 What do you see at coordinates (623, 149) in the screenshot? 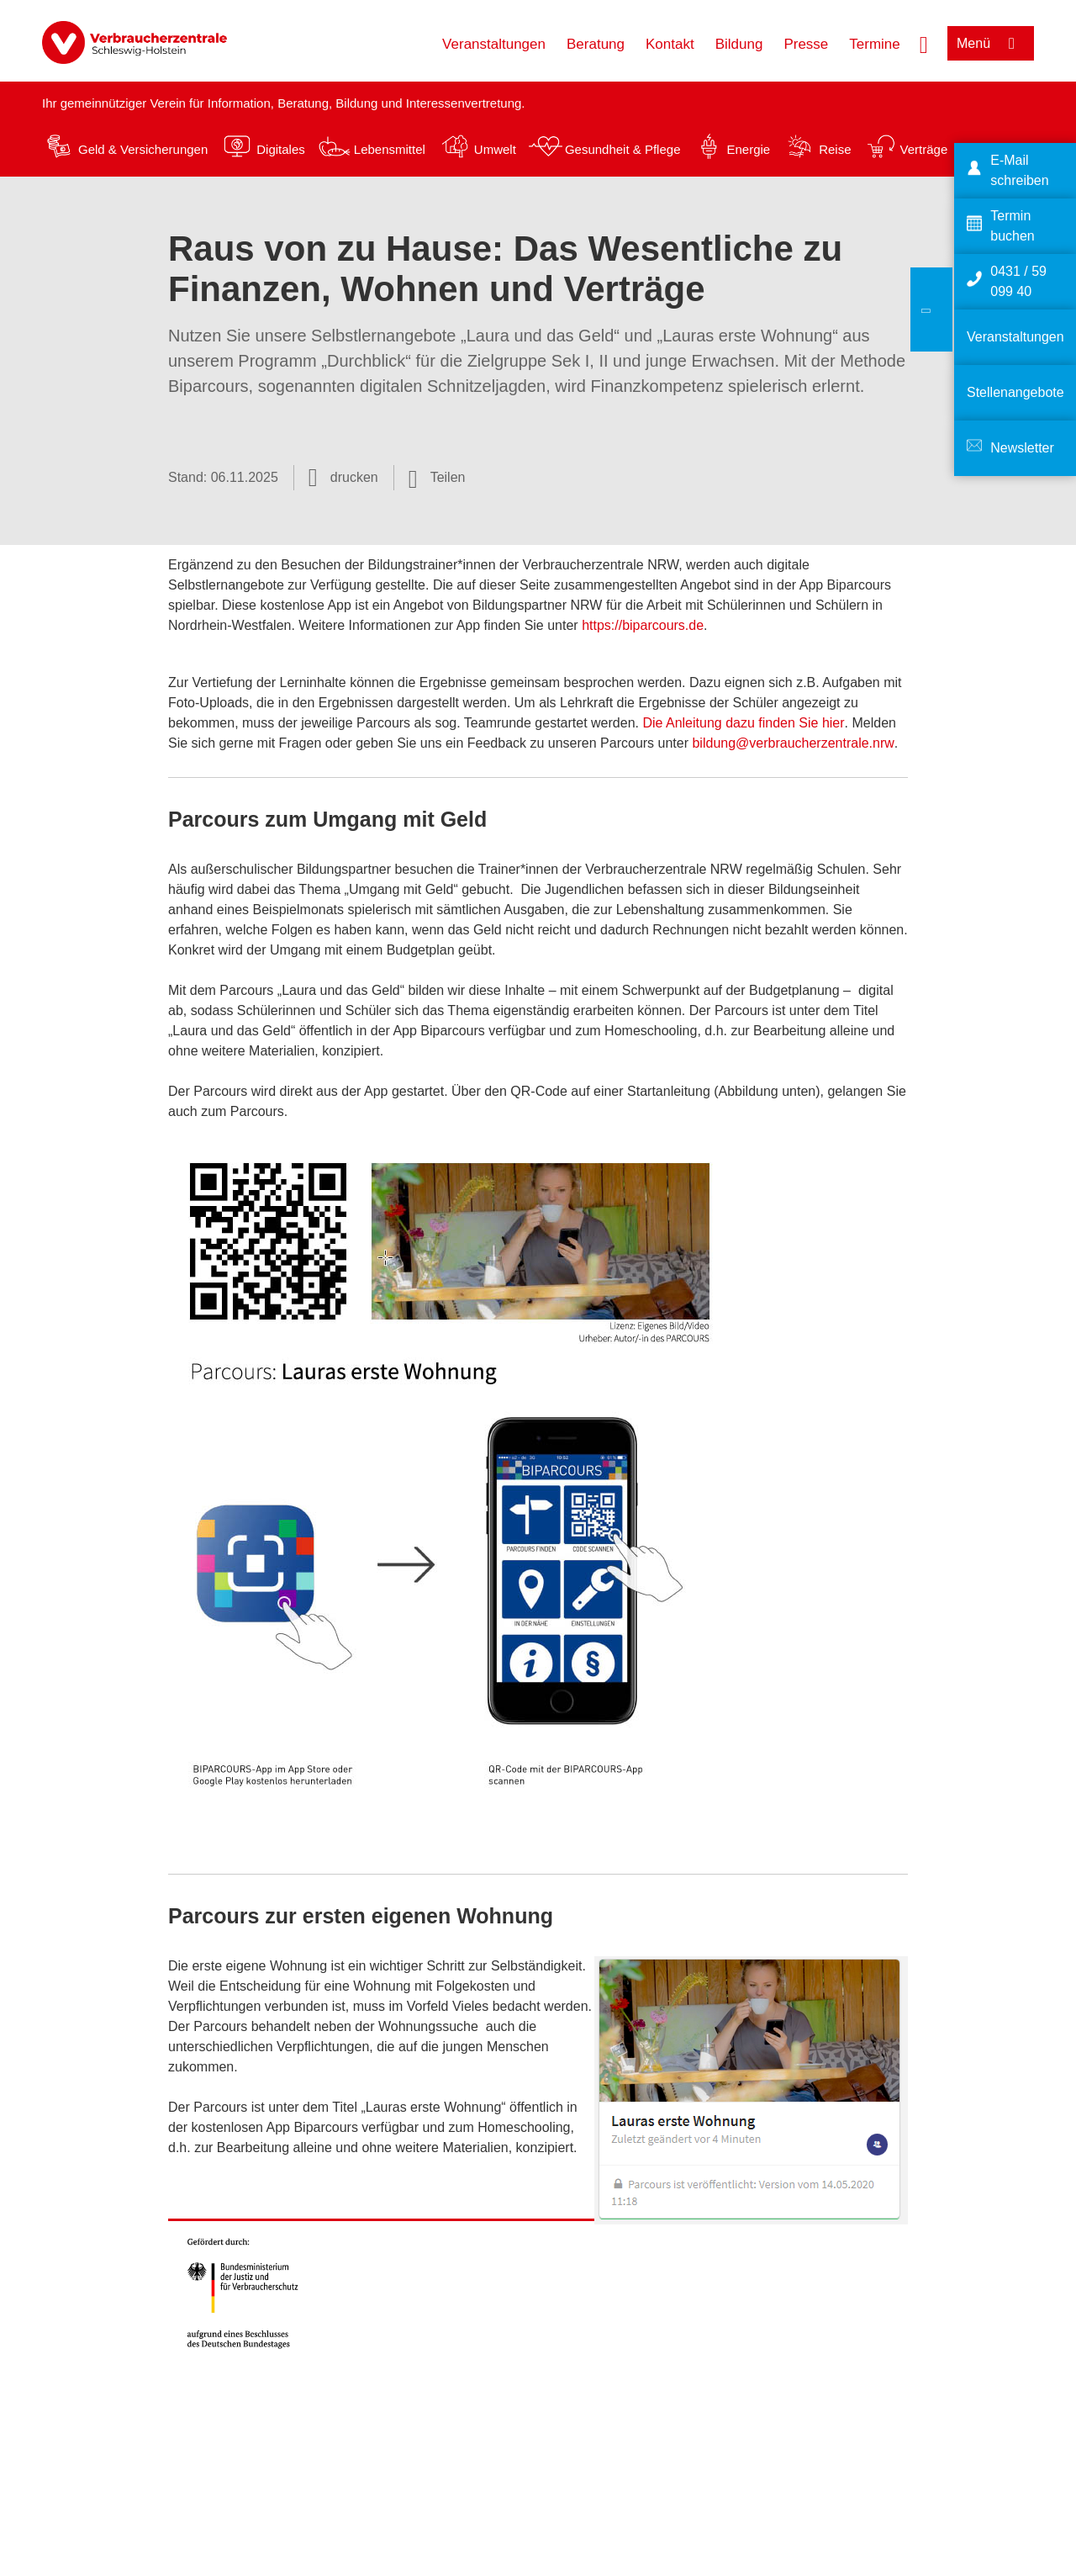
I see `Gesundheit & Pflege` at bounding box center [623, 149].